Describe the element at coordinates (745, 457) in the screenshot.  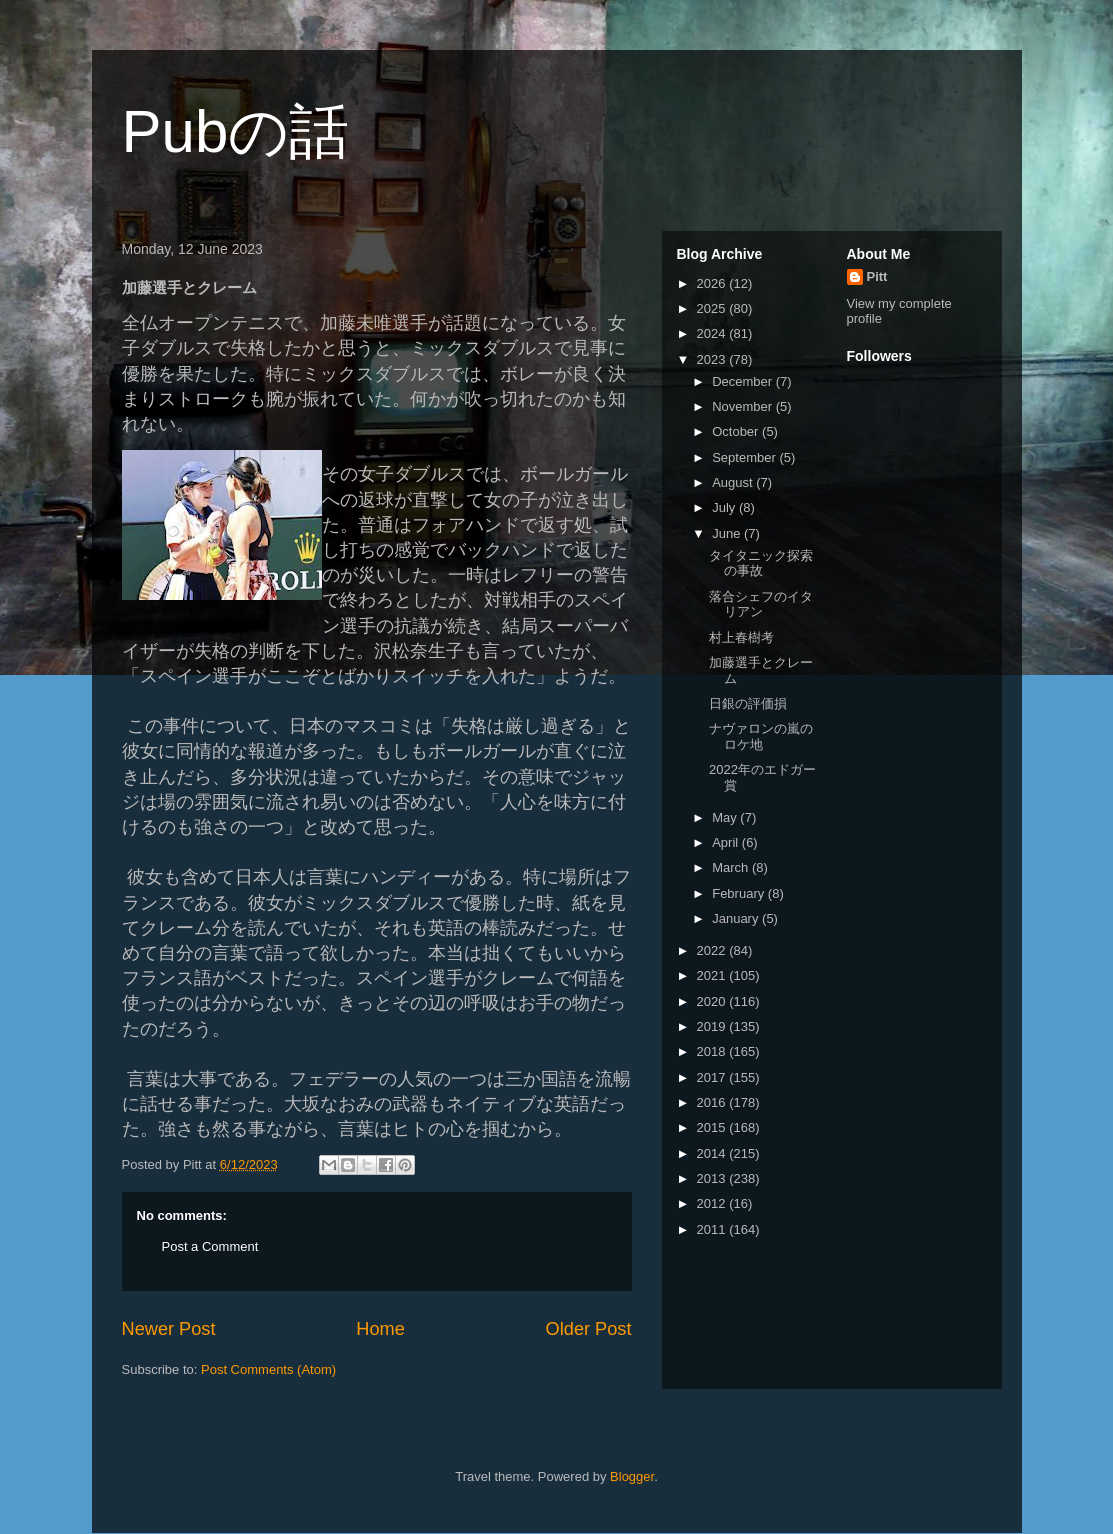
I see `September` at that location.